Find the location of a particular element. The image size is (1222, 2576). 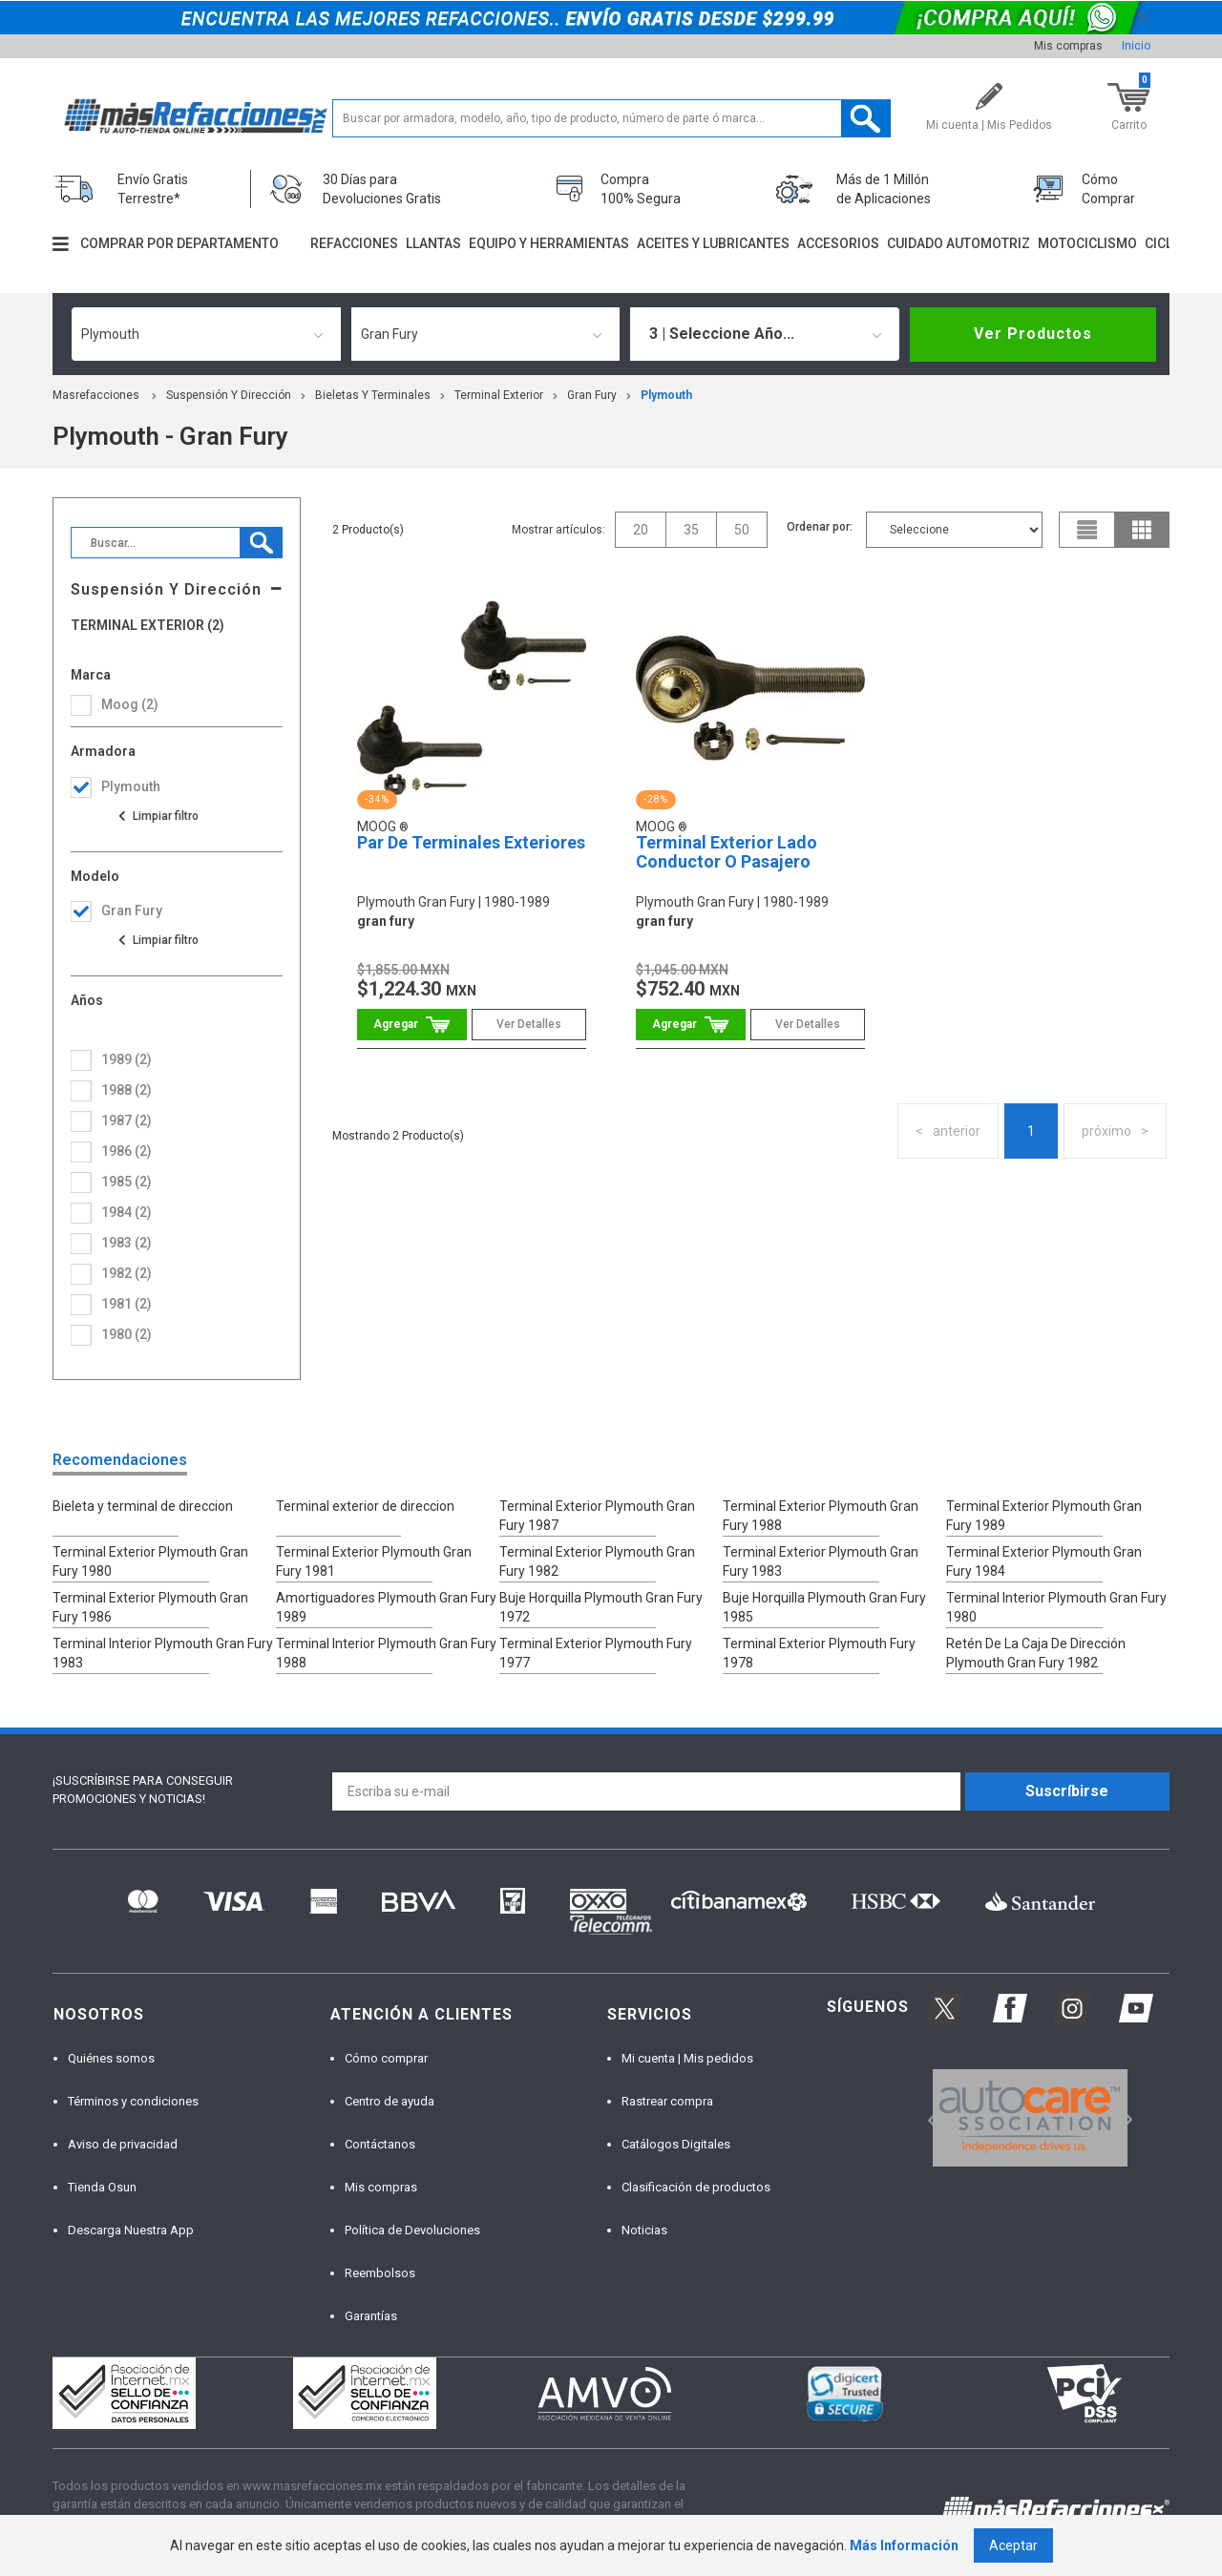

Terminal Exterior Lado Conductor O Pasajero is located at coordinates (726, 851).